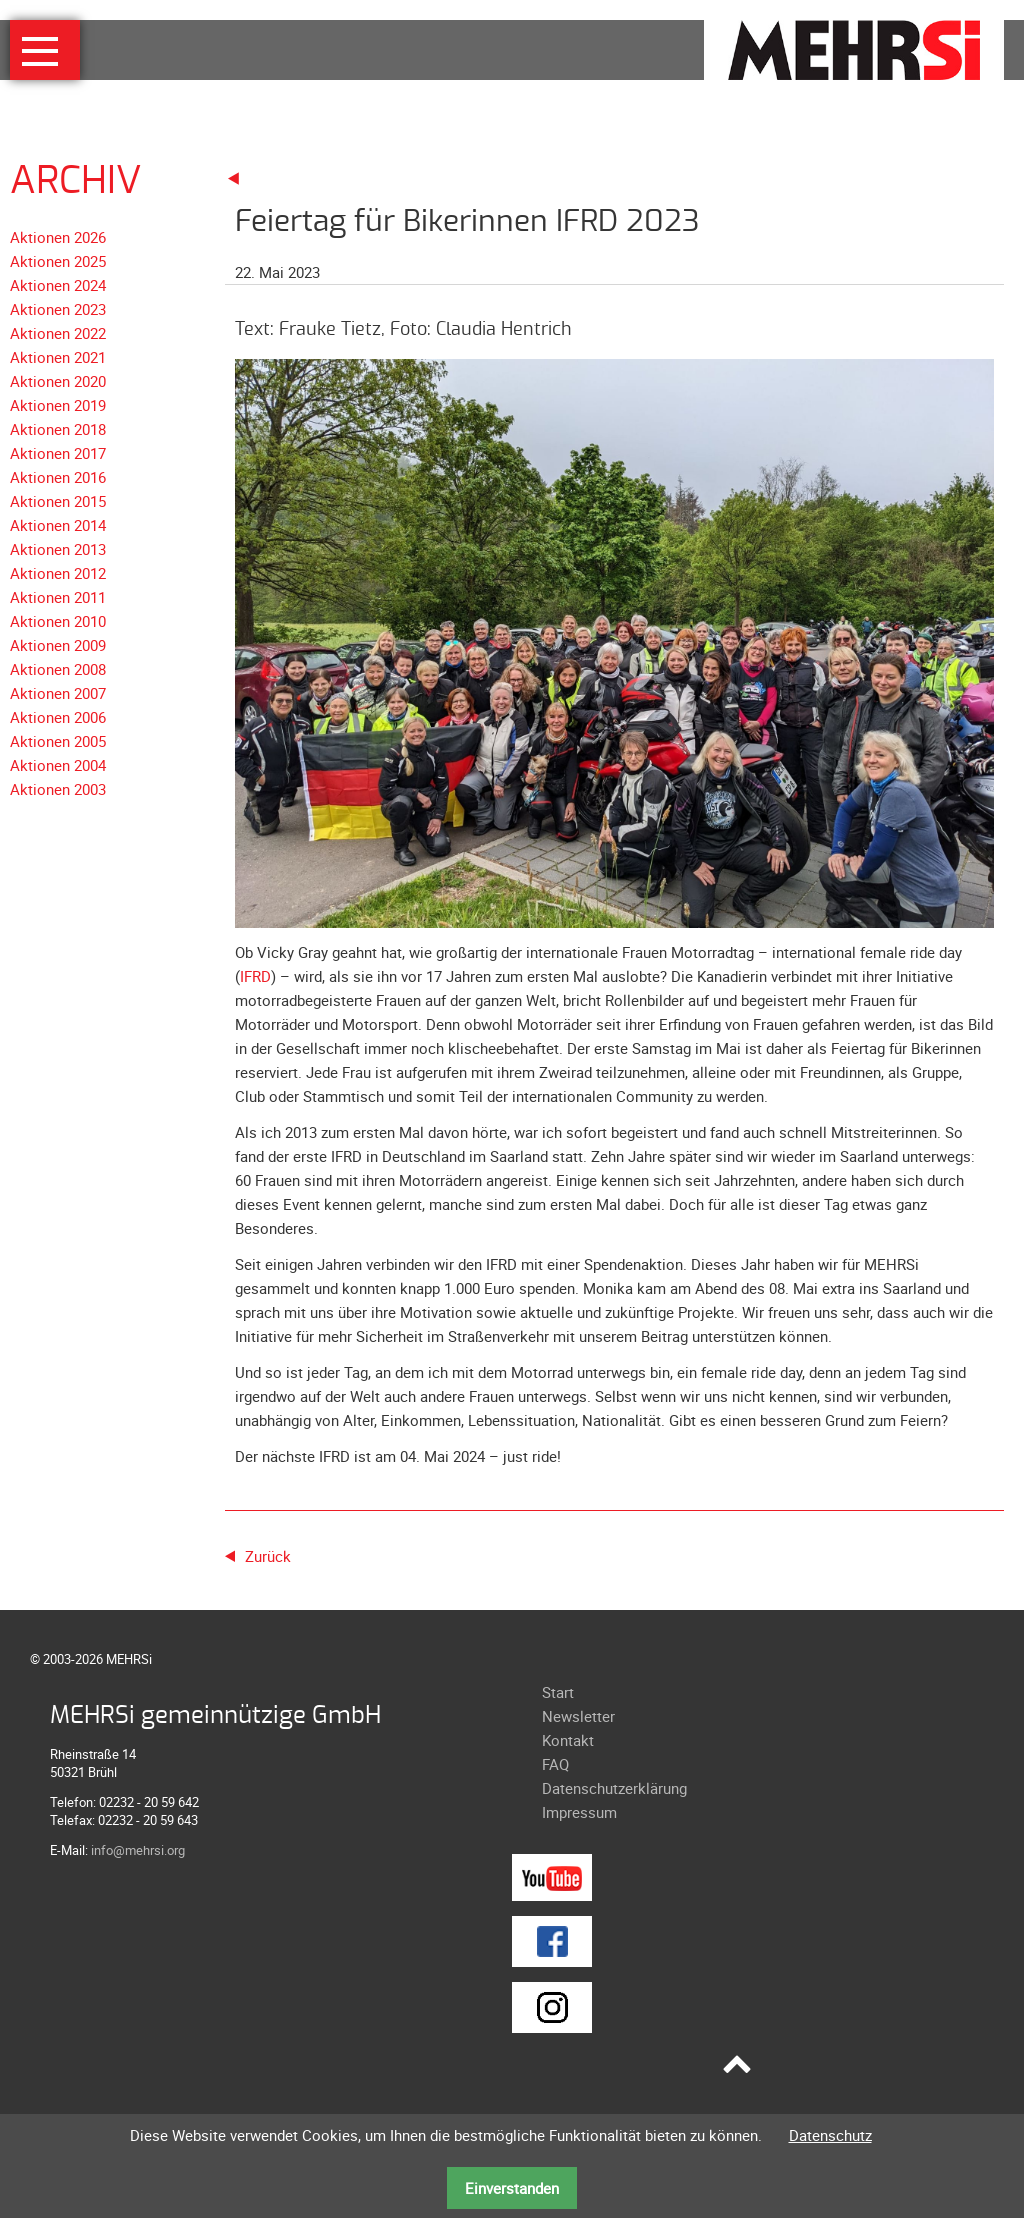 The image size is (1024, 2218). What do you see at coordinates (58, 309) in the screenshot?
I see `Aktionen 2023` at bounding box center [58, 309].